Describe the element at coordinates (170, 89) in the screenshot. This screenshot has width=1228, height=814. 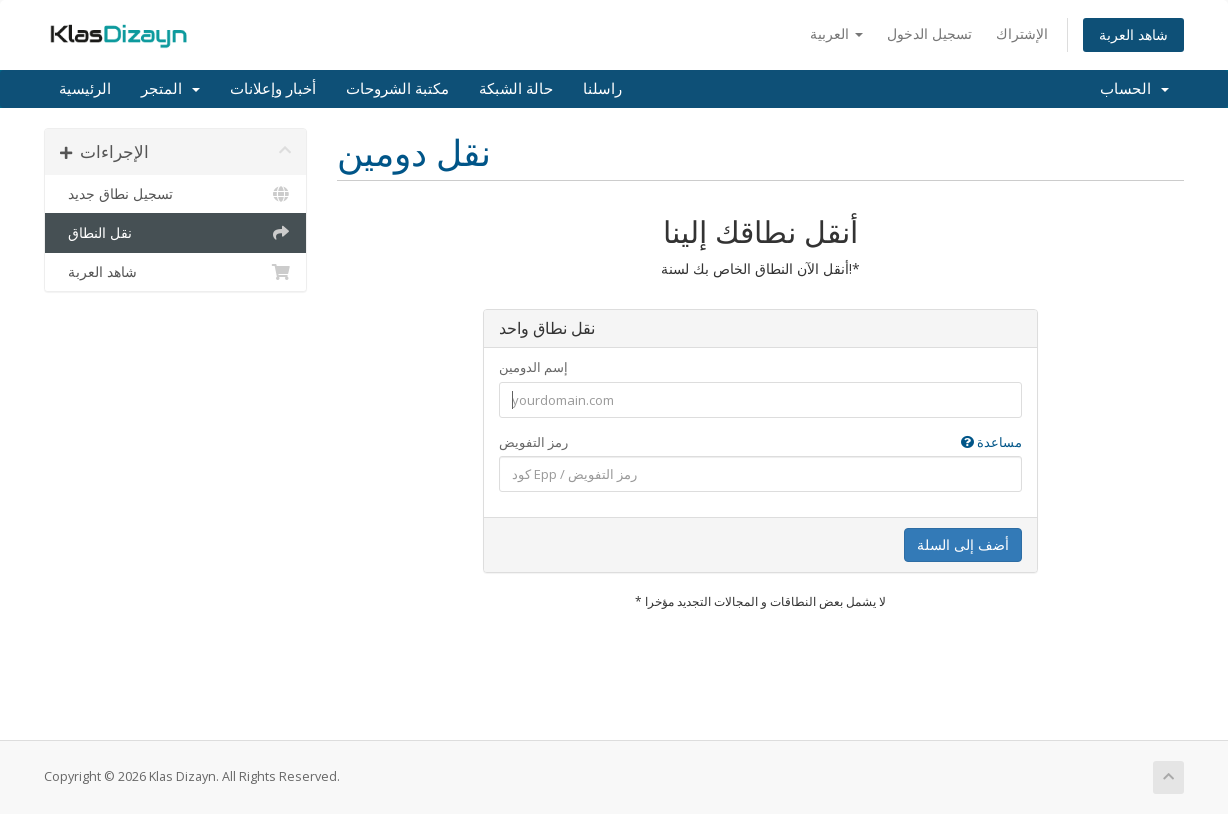
I see `المتجر` at that location.